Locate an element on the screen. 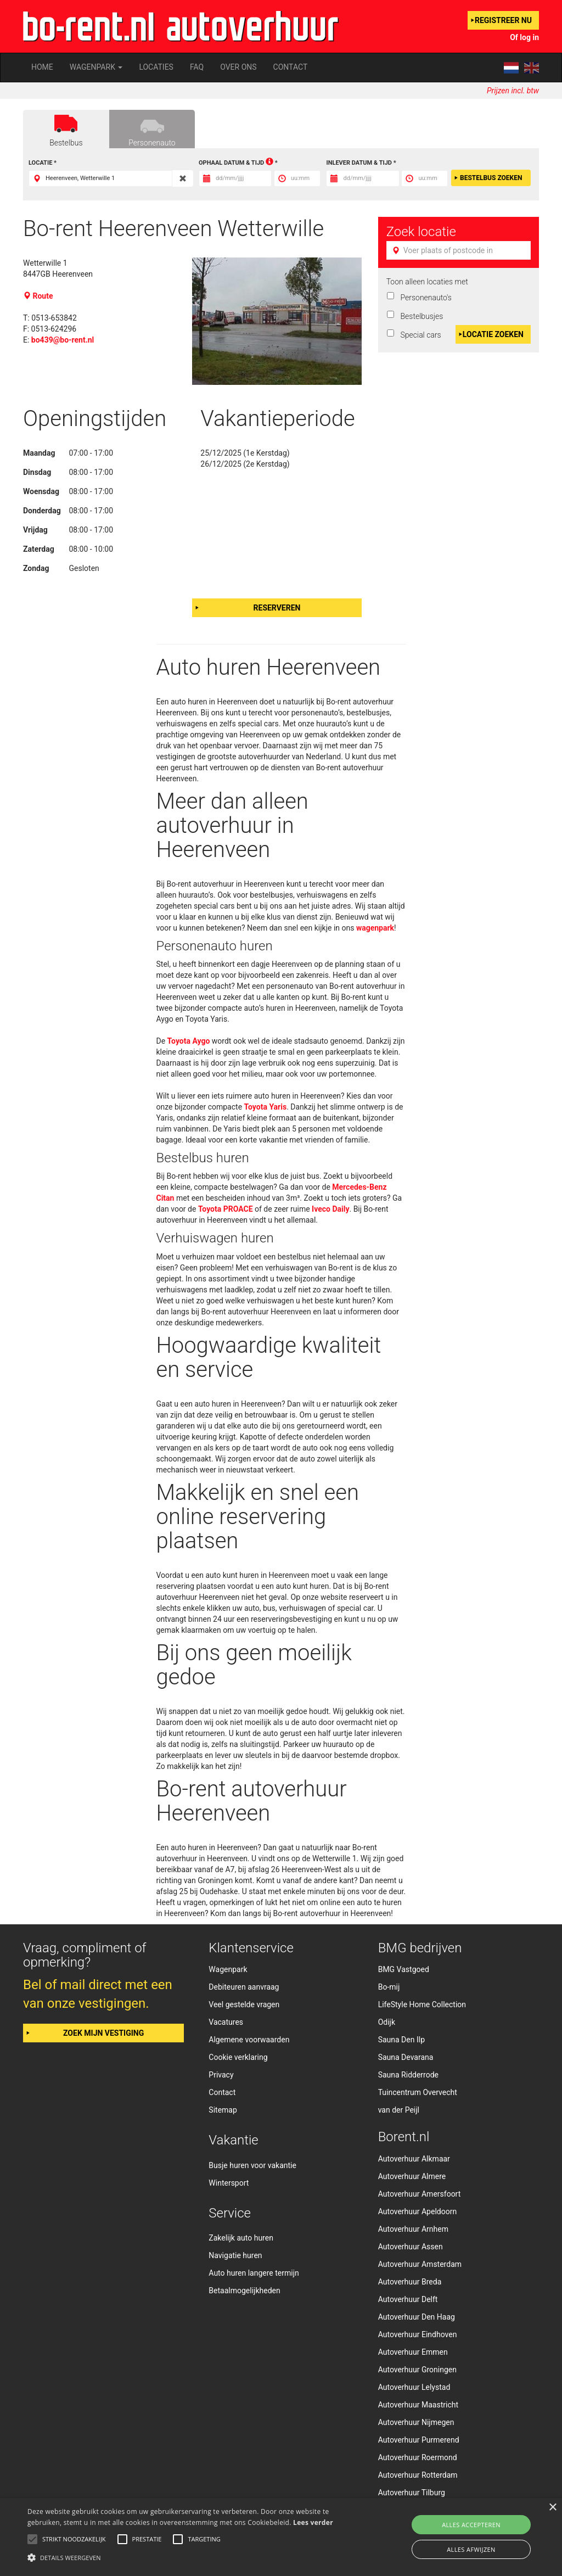 Image resolution: width=562 pixels, height=2576 pixels. Autoverhuur Lelystad is located at coordinates (414, 2387).